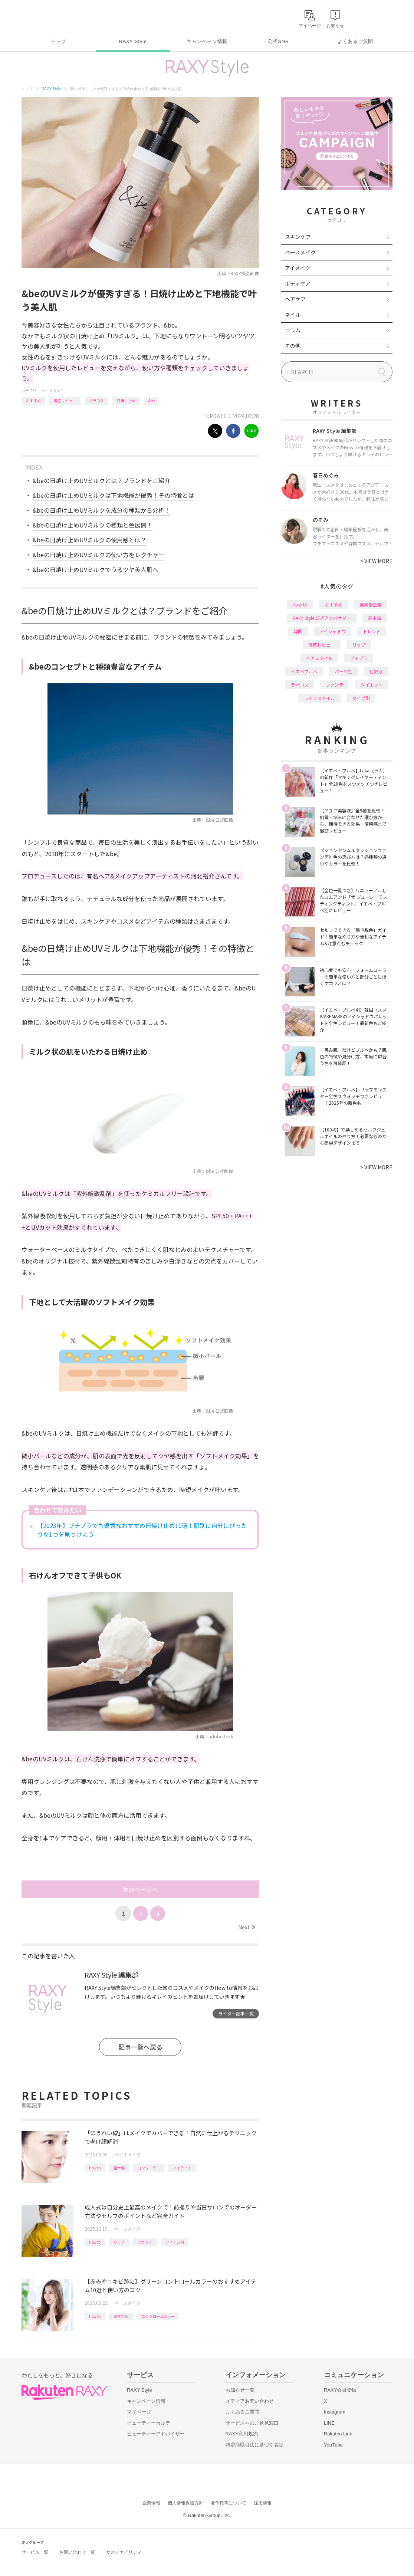 This screenshot has height=2576, width=414. Describe the element at coordinates (95, 569) in the screenshot. I see `&beの日焼け止めUVミルクでうるツヤ美人肌へ` at that location.